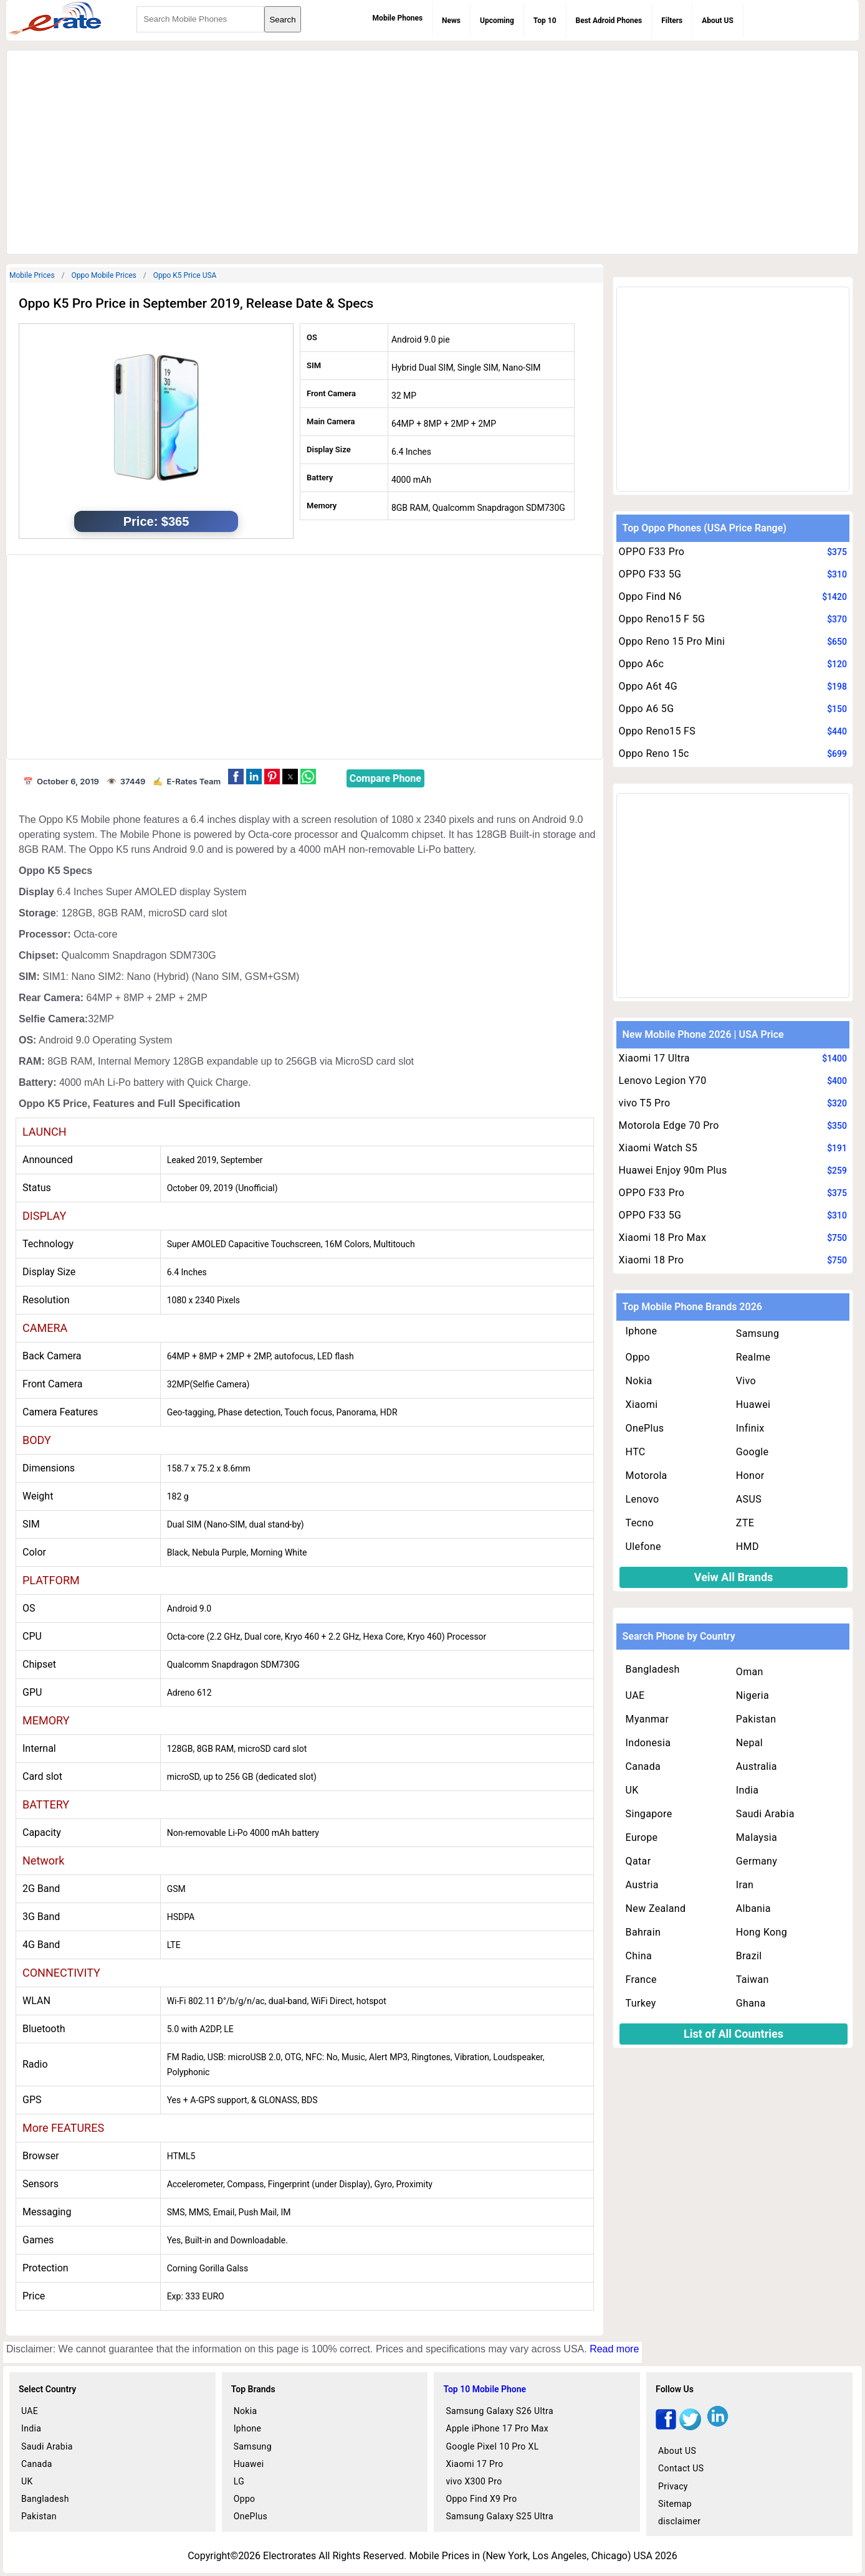 This screenshot has height=2576, width=865. What do you see at coordinates (641, 2003) in the screenshot?
I see `Turkey` at bounding box center [641, 2003].